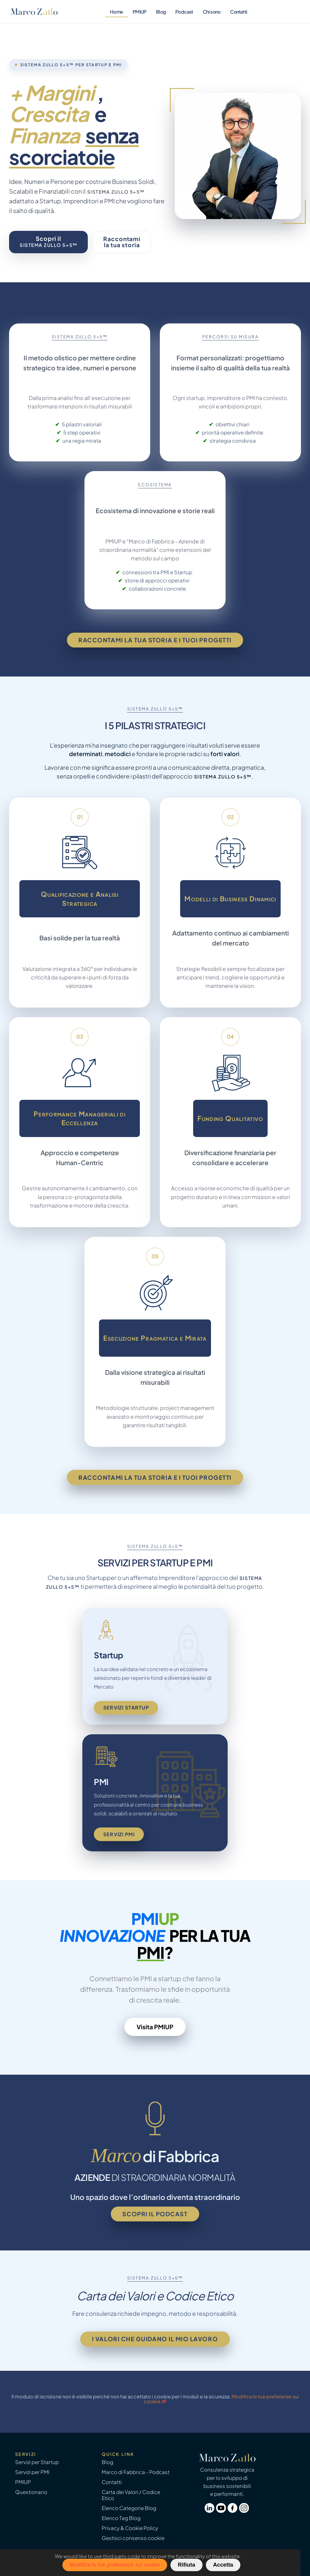 The height and width of the screenshot is (2576, 310). Describe the element at coordinates (186, 2564) in the screenshot. I see `Rifiuta` at that location.